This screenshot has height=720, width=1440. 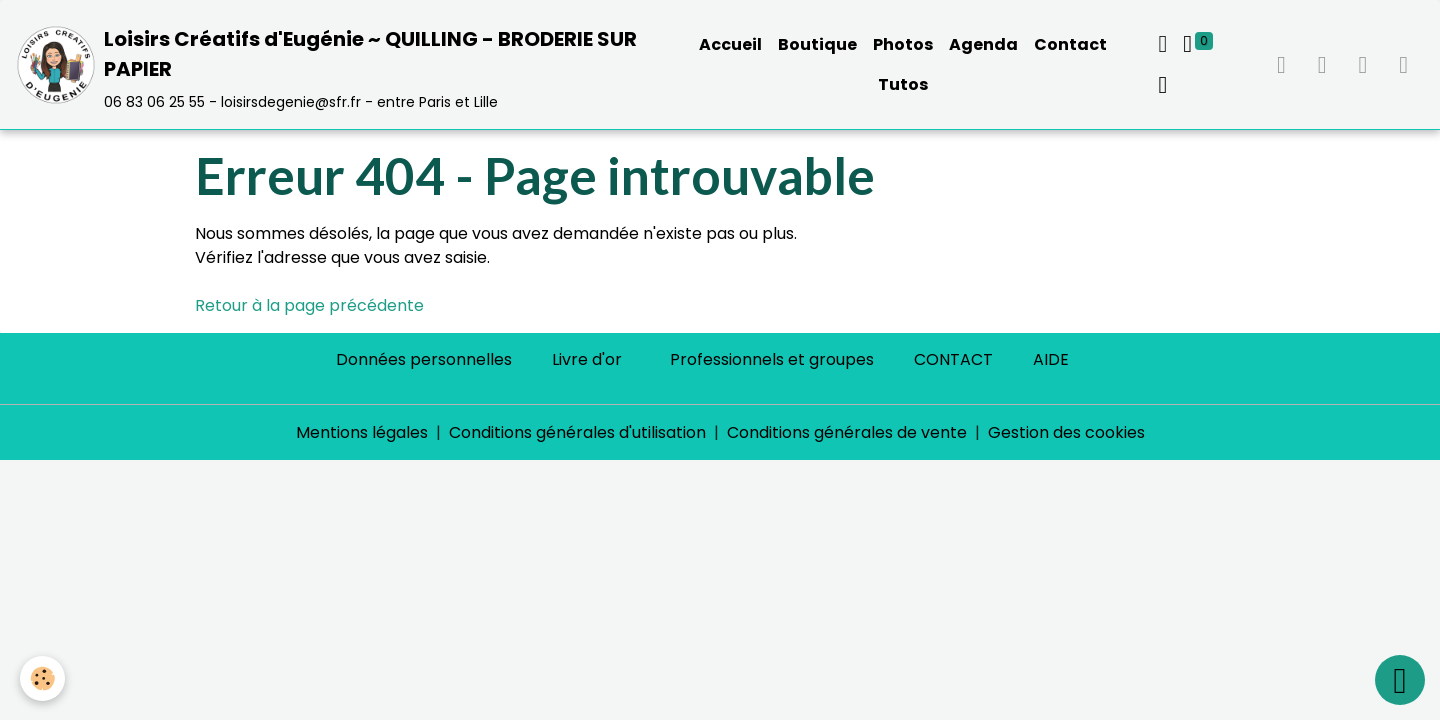 What do you see at coordinates (424, 359) in the screenshot?
I see `Données personnelles` at bounding box center [424, 359].